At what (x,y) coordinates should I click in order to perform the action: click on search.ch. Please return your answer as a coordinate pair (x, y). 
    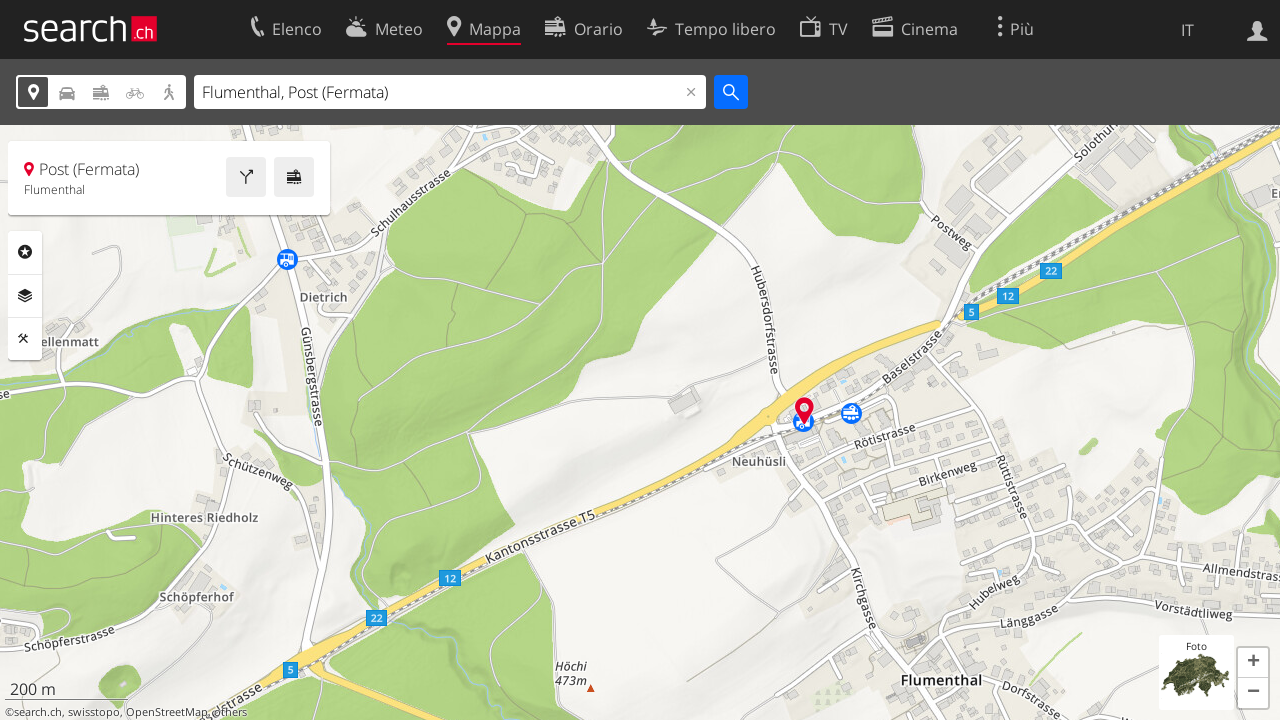
    Looking at the image, I should click on (38, 712).